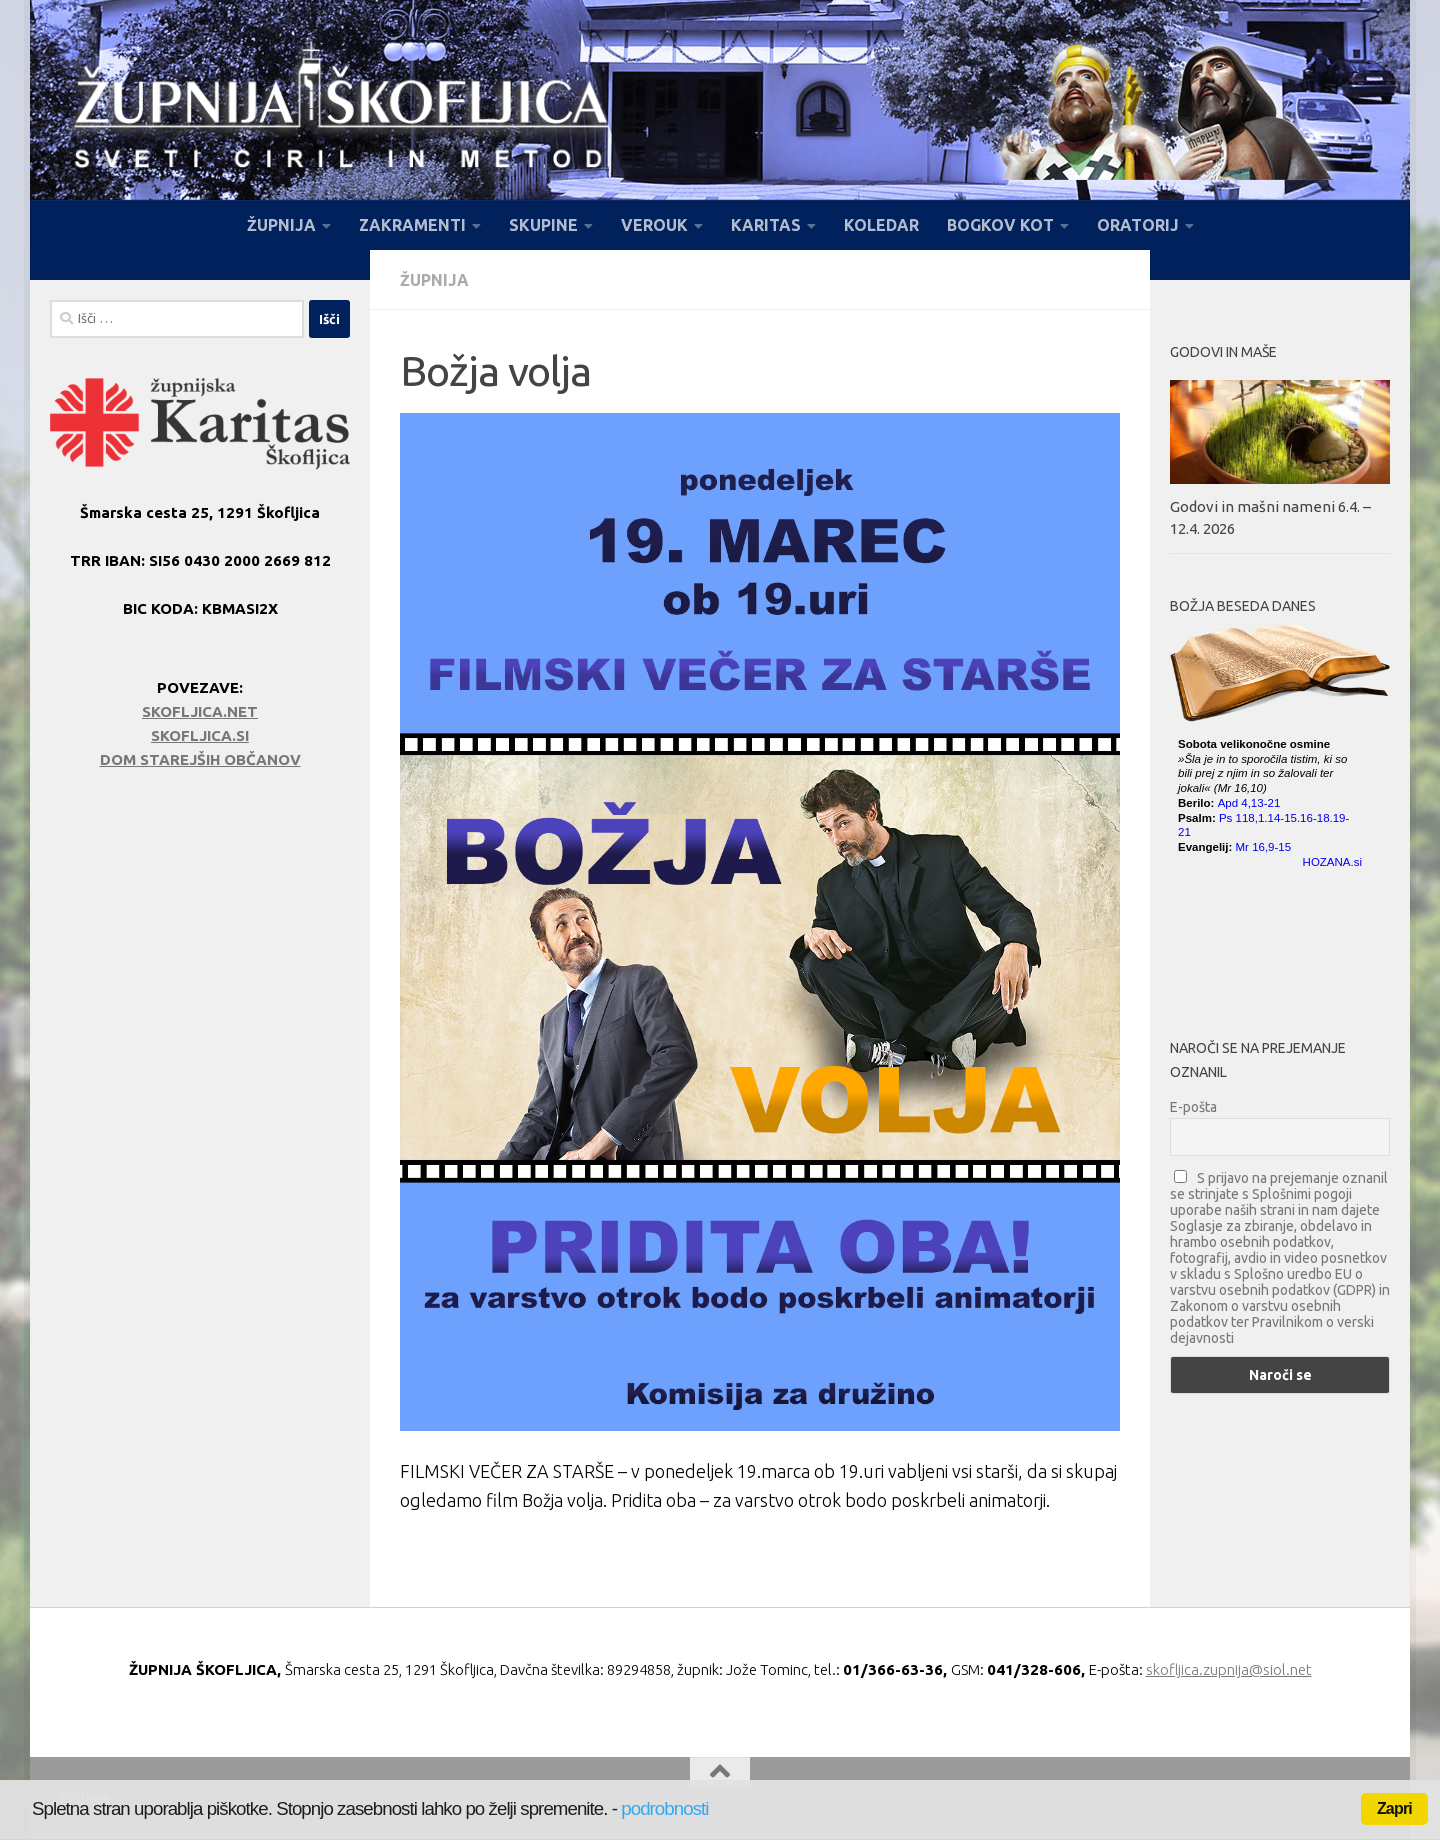 Image resolution: width=1440 pixels, height=1840 pixels. What do you see at coordinates (1138, 225) in the screenshot?
I see `ORATORIJ` at bounding box center [1138, 225].